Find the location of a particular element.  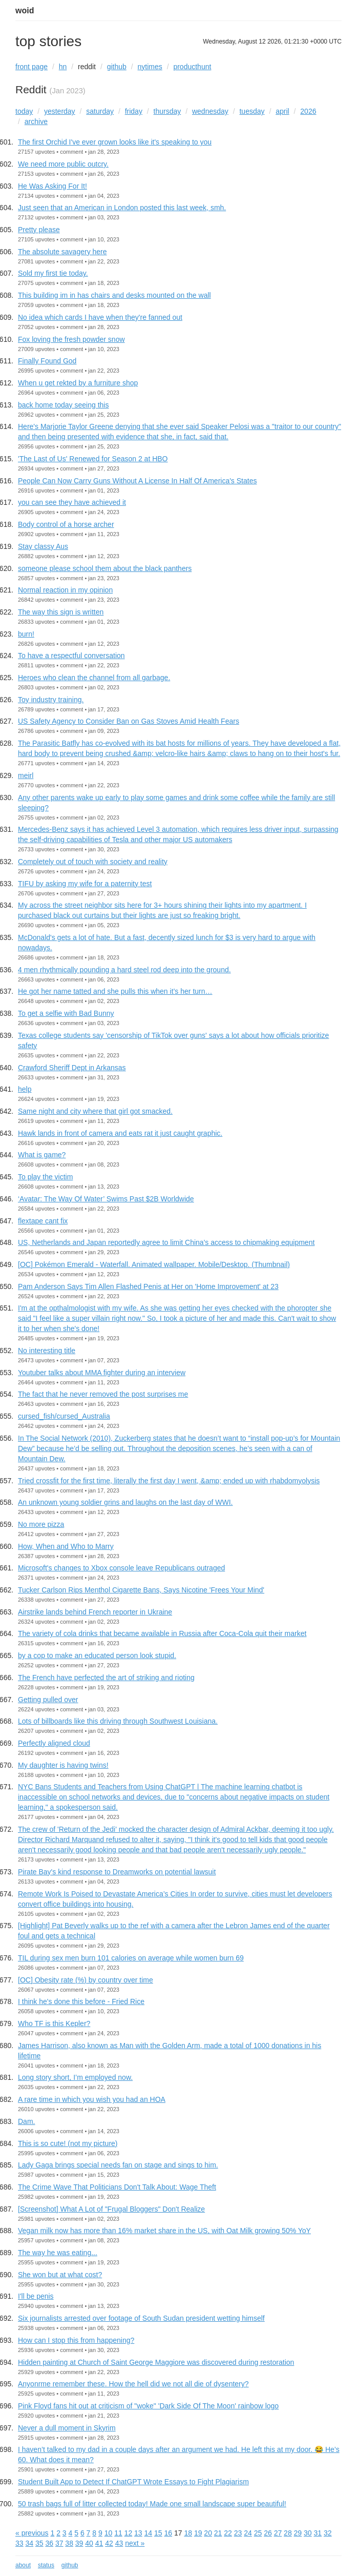

I think he's done this before - Fried Rice is located at coordinates (81, 2001).